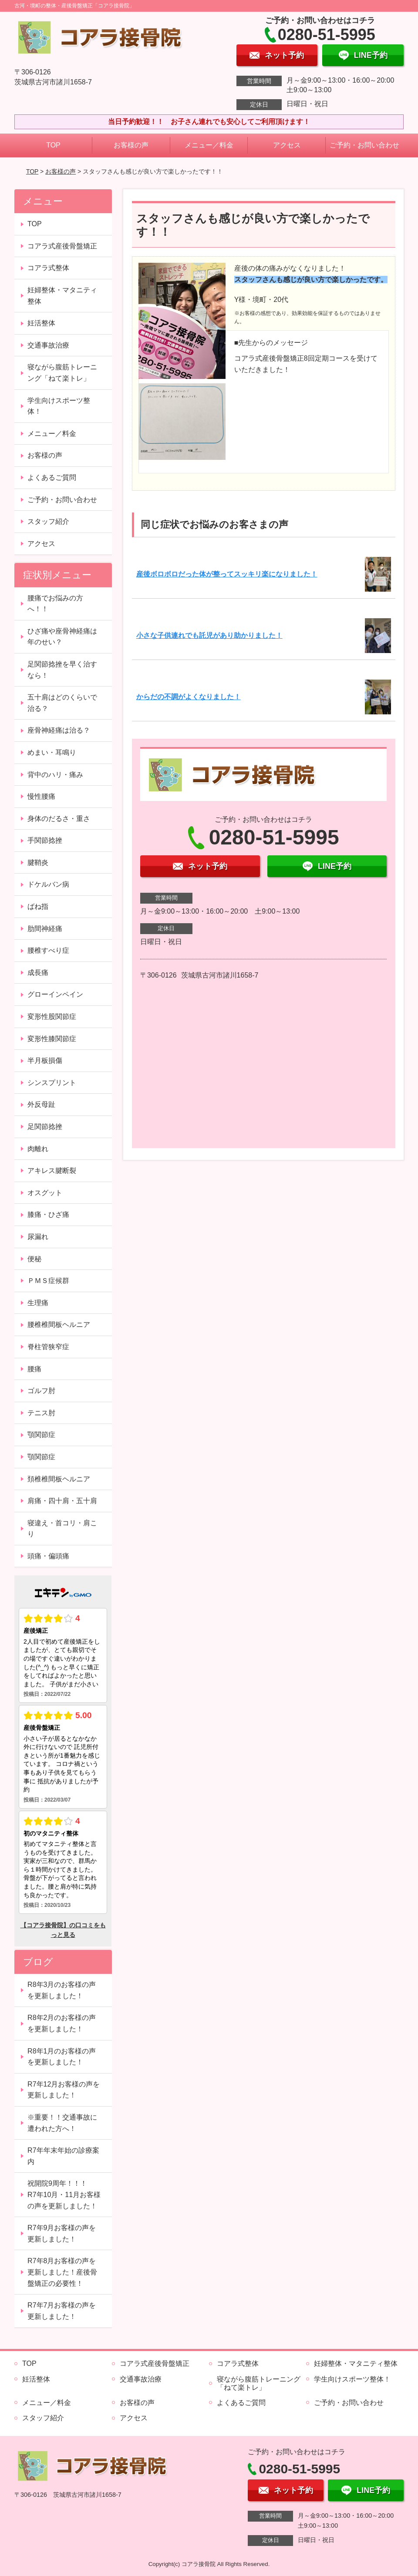  What do you see at coordinates (58, 818) in the screenshot?
I see `身体のだるさ・重さ` at bounding box center [58, 818].